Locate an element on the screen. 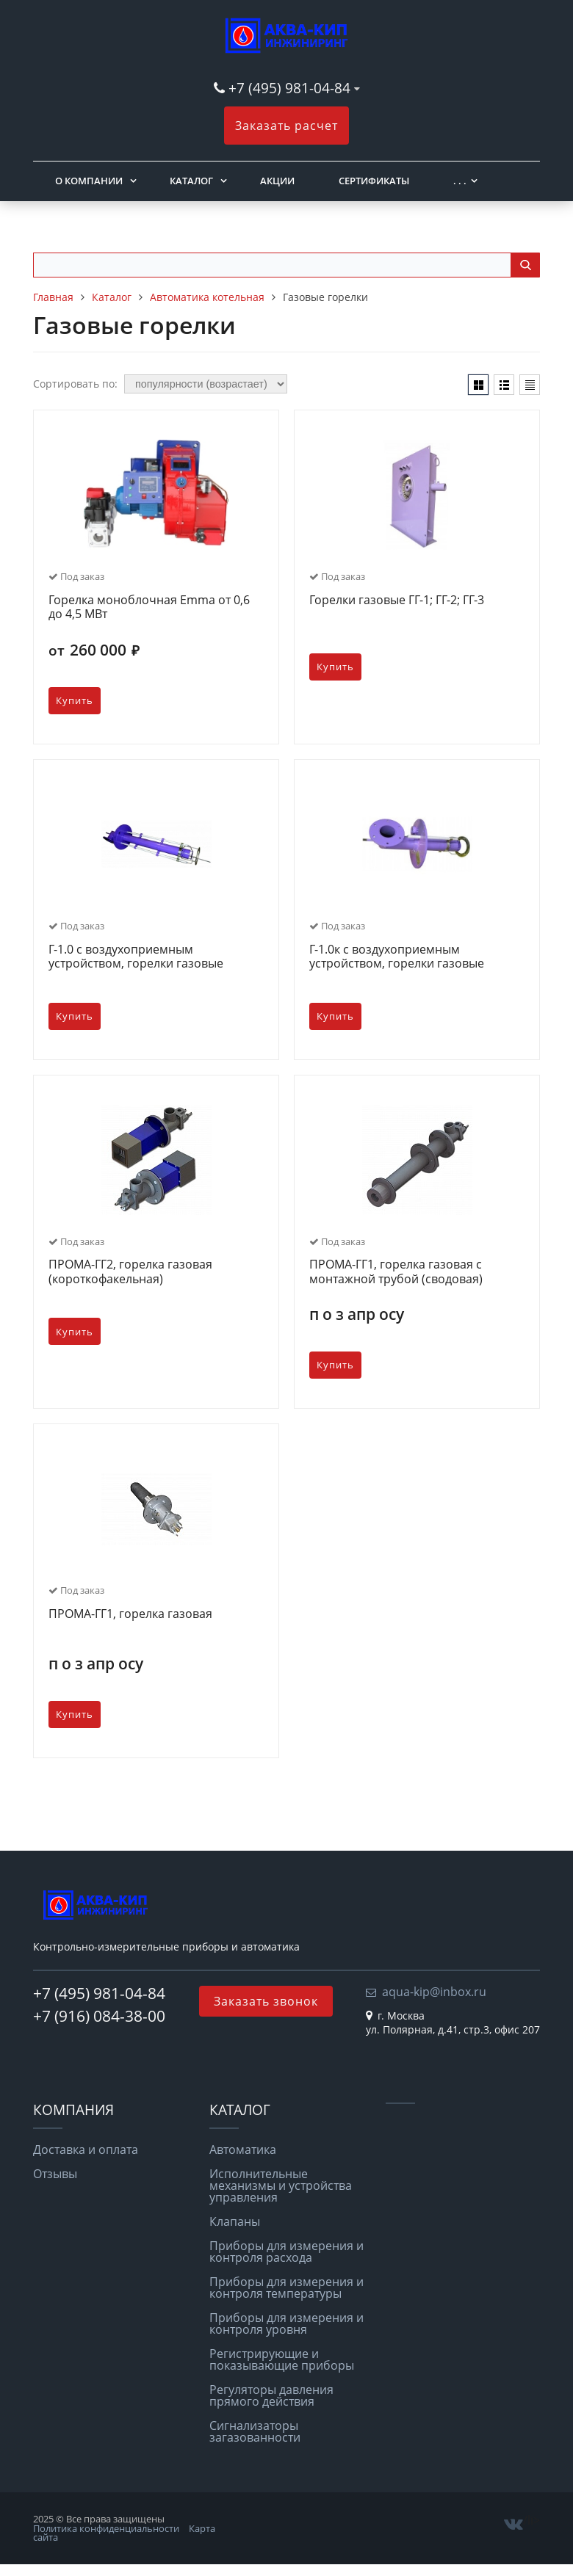  Г-1.0к с воздухоприемным устройством, горелки газовые is located at coordinates (396, 957).